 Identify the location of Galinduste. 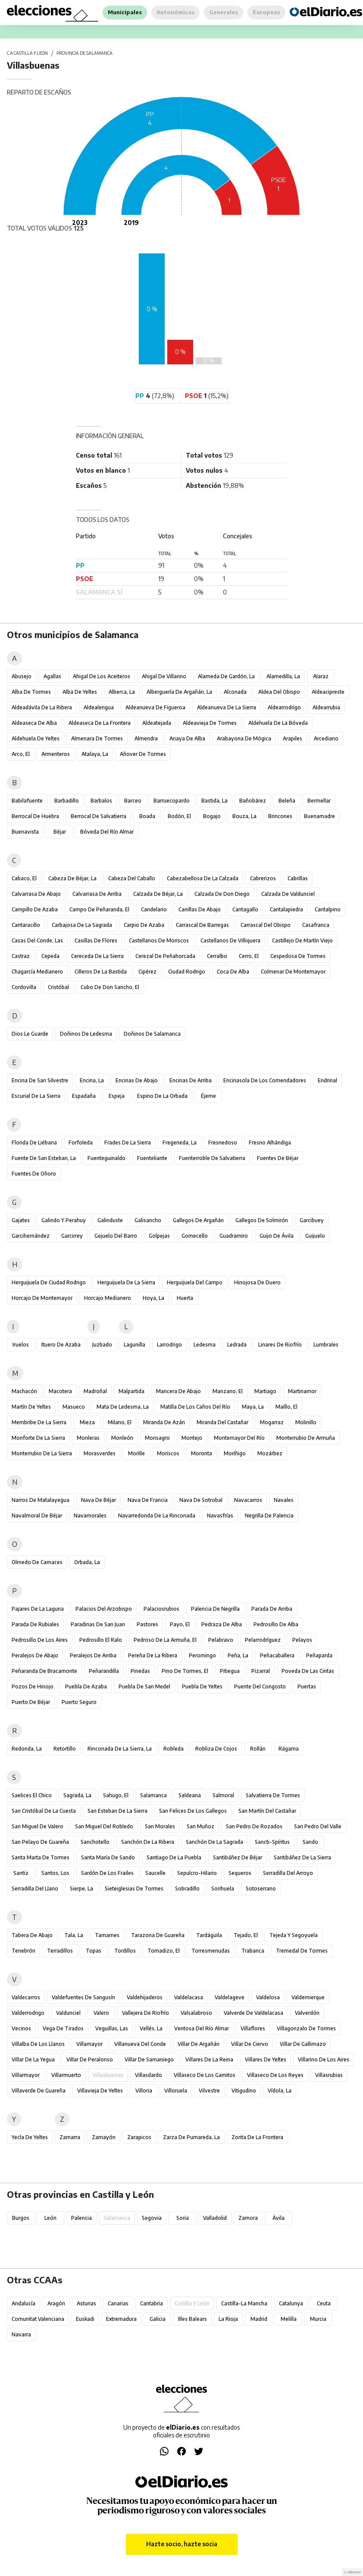
(110, 1220).